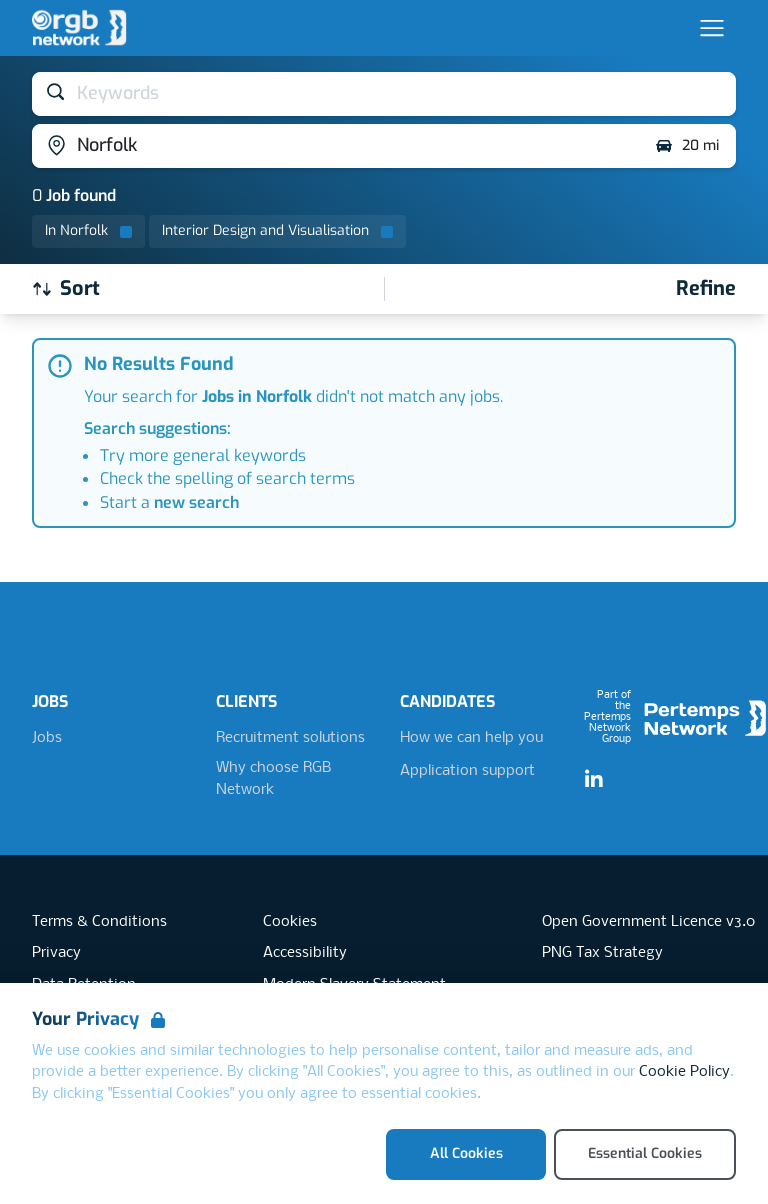 The height and width of the screenshot is (1204, 768). What do you see at coordinates (684, 1072) in the screenshot?
I see `Cookie Policy` at bounding box center [684, 1072].